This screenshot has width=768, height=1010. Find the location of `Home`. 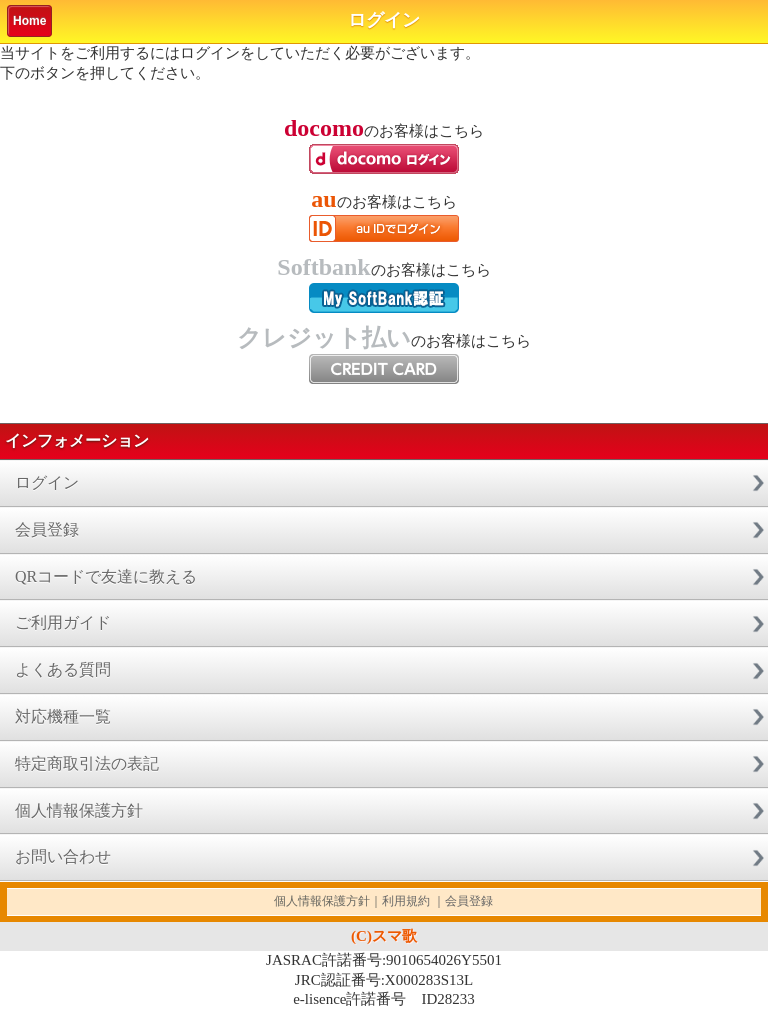

Home is located at coordinates (29, 21).